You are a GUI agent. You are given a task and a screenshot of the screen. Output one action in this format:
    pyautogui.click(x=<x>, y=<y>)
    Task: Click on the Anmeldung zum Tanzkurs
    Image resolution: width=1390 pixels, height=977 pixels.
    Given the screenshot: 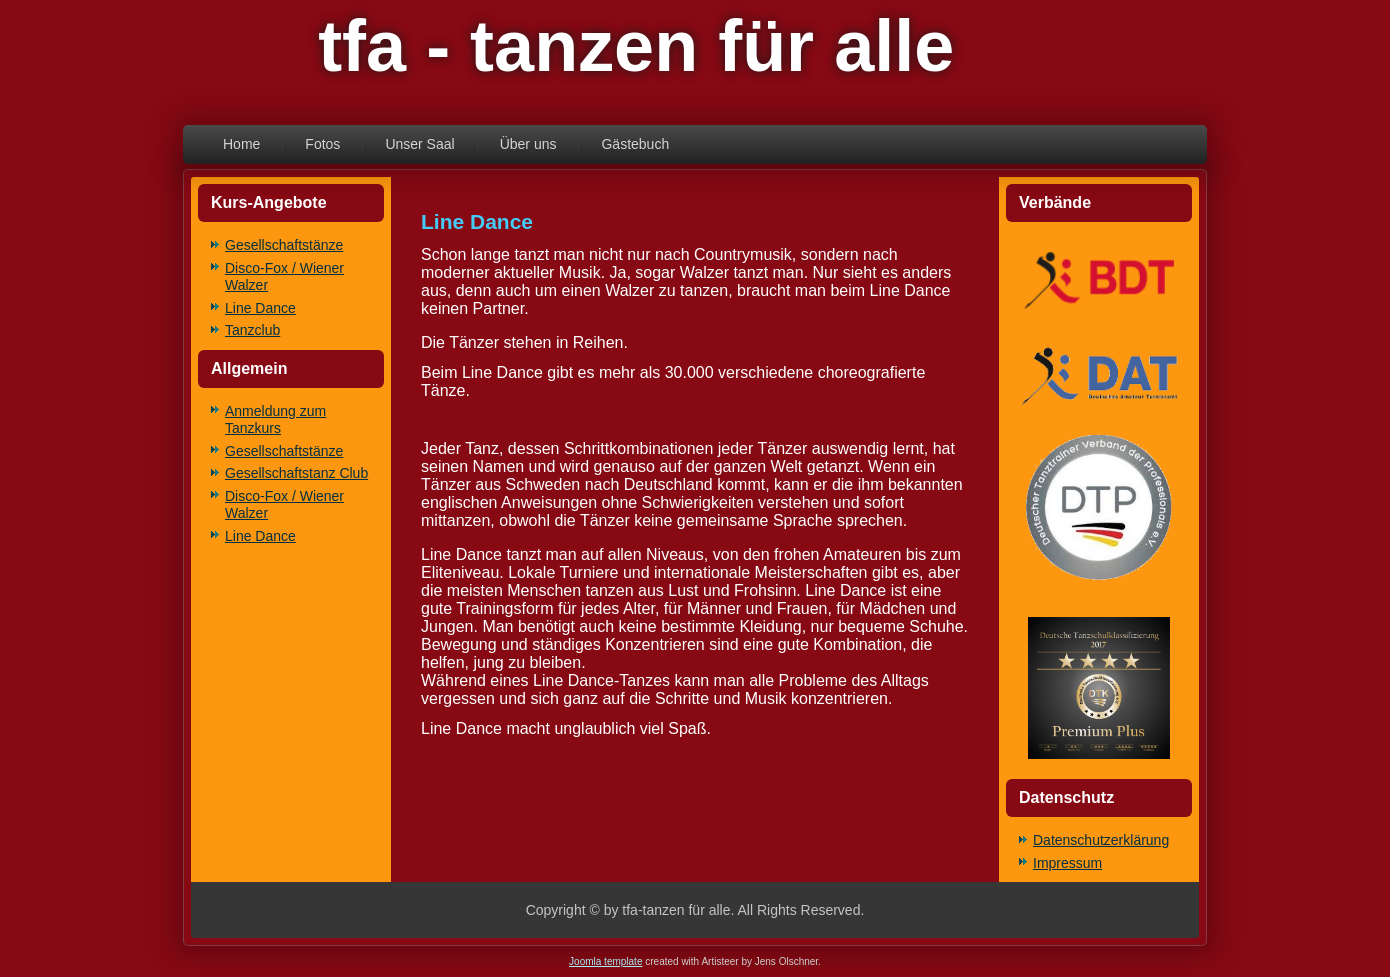 What is the action you would take?
    pyautogui.click(x=275, y=420)
    